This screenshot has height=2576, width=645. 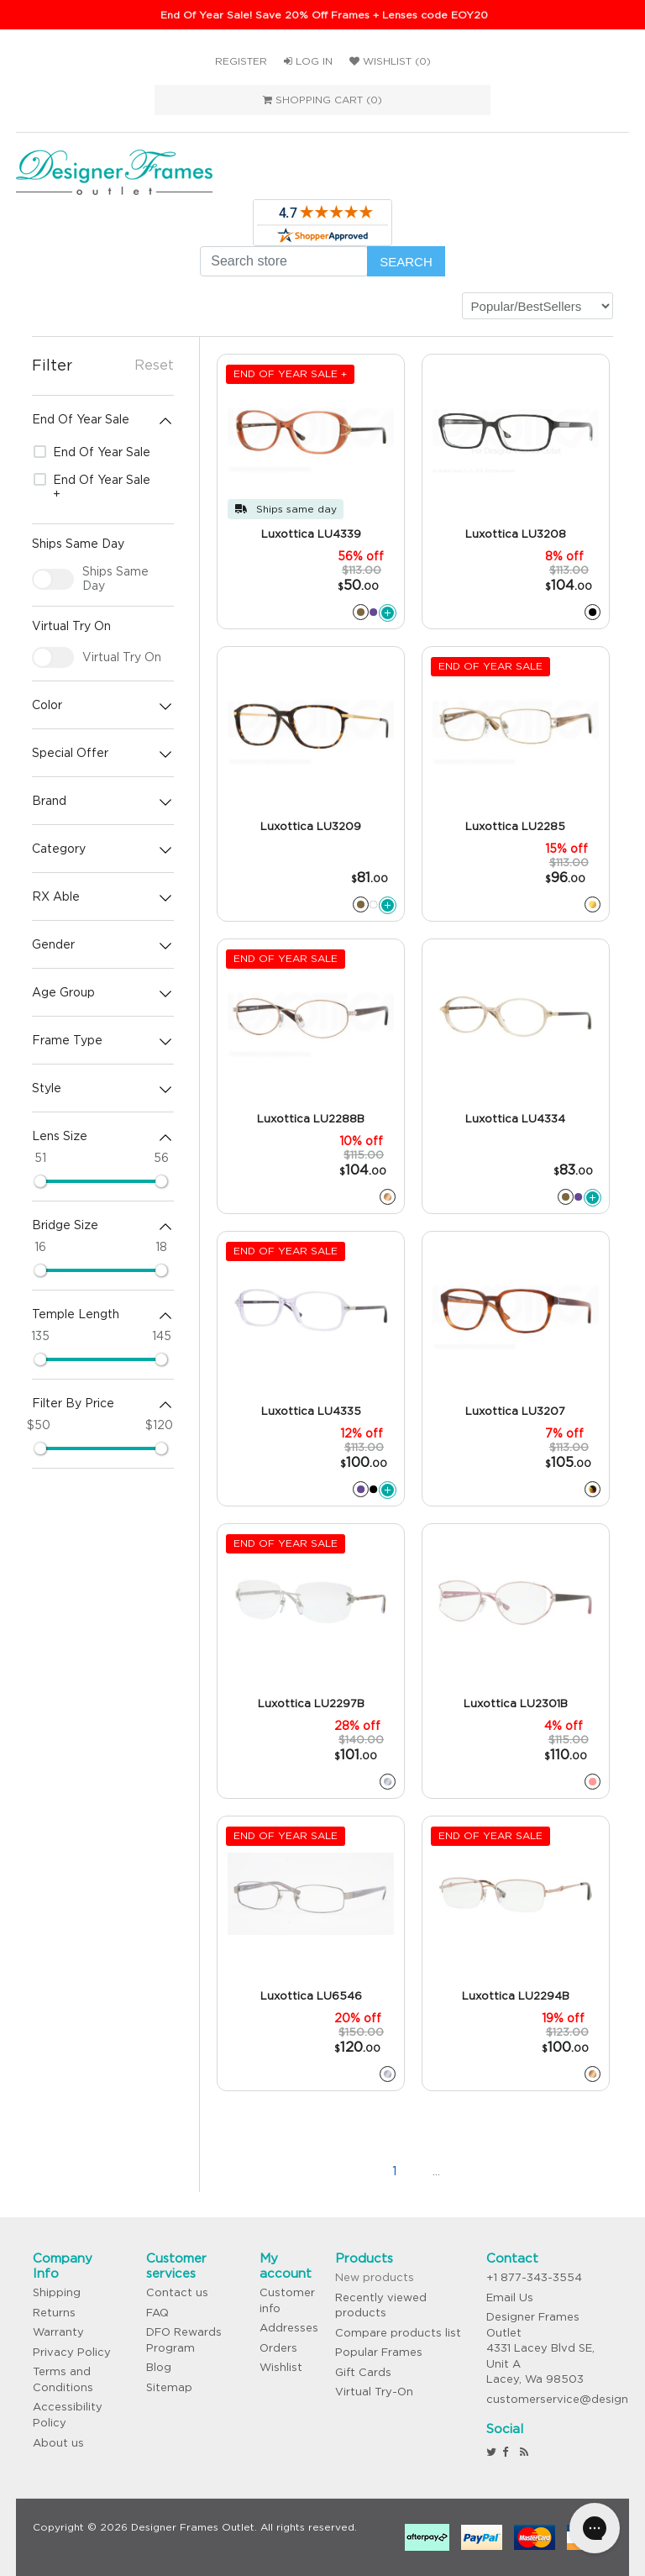 I want to click on Email Us, so click(x=509, y=2297).